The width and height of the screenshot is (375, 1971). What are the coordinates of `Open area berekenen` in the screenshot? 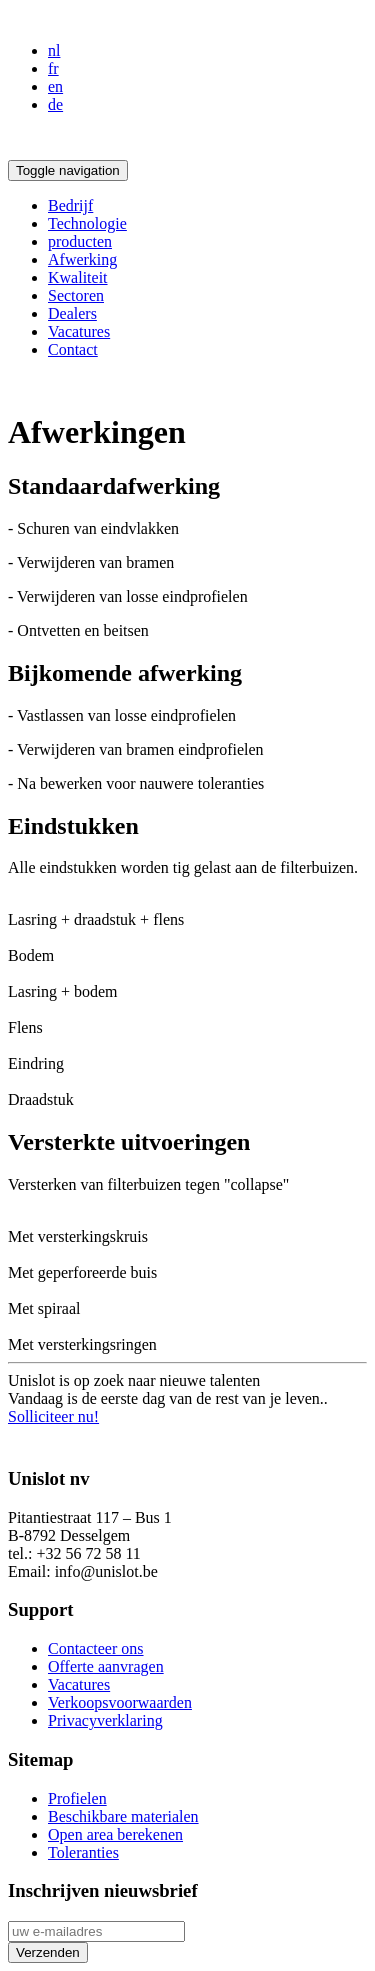 It's located at (115, 1834).